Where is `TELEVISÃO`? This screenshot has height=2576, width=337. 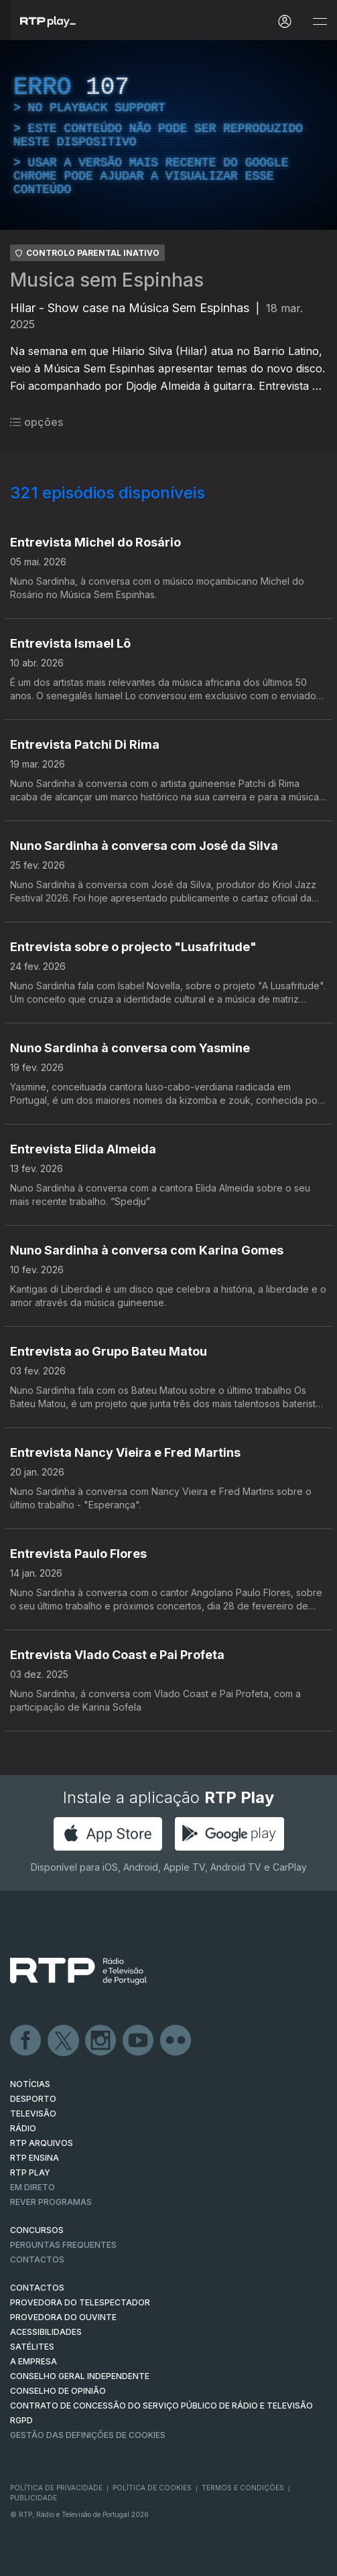
TELEVISÃO is located at coordinates (33, 2113).